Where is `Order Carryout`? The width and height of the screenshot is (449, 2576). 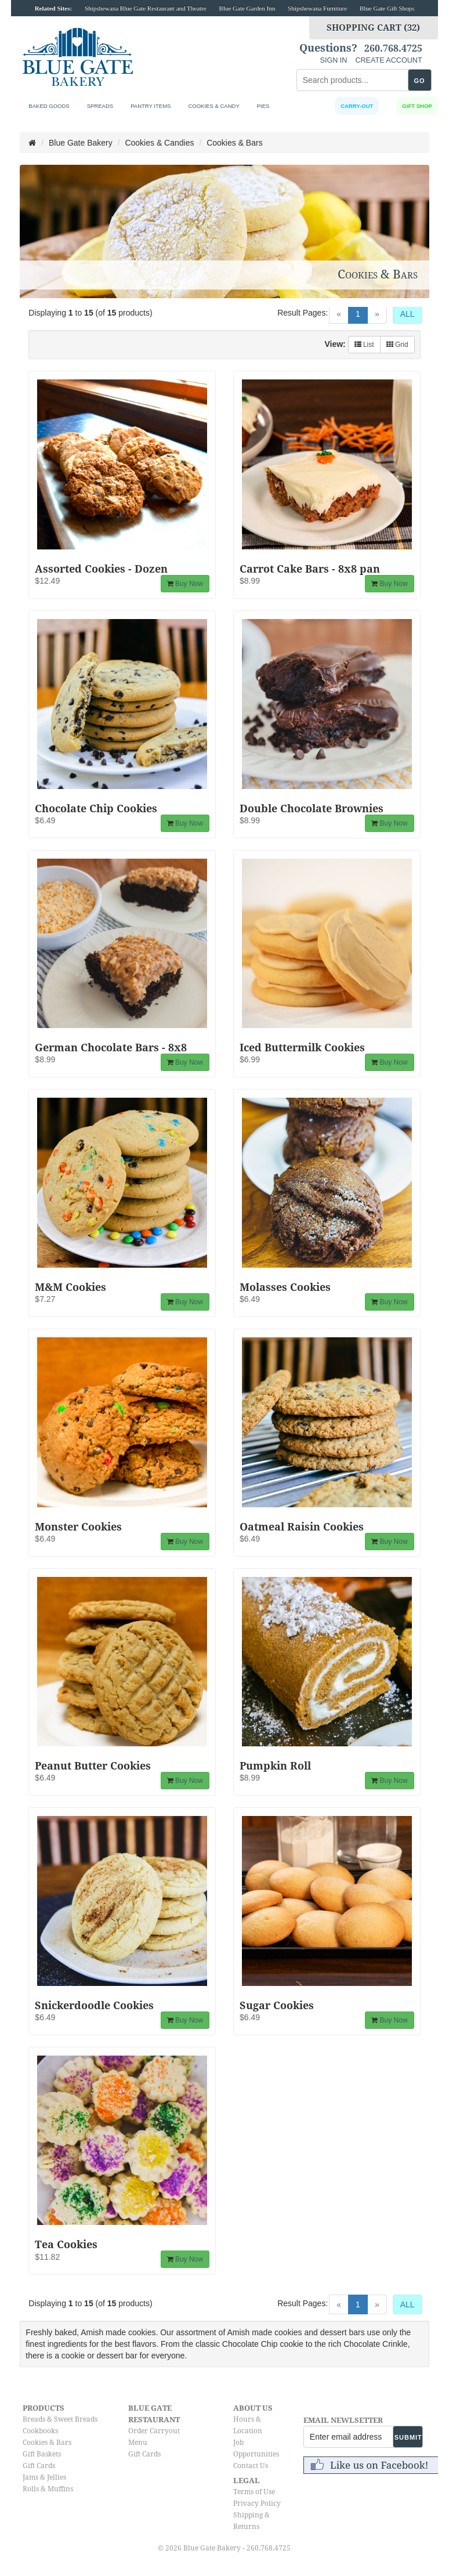 Order Carryout is located at coordinates (154, 2431).